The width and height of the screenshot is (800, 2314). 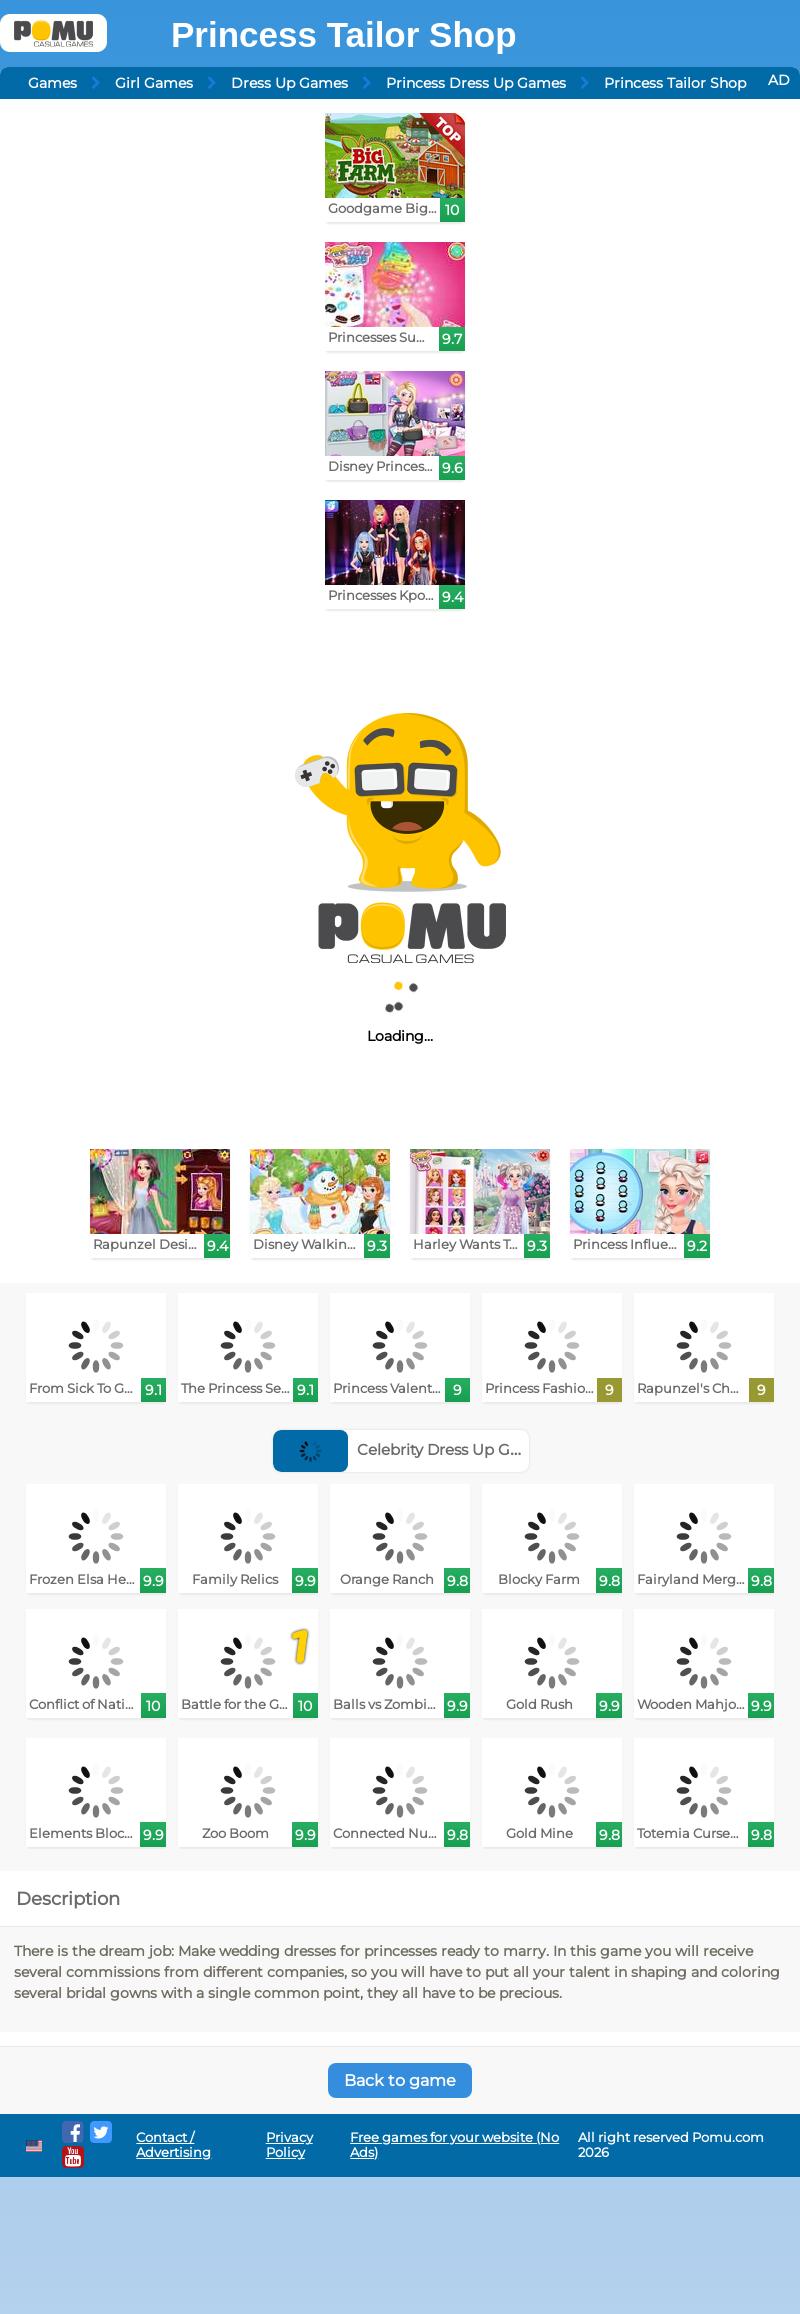 I want to click on Girl Games, so click(x=154, y=83).